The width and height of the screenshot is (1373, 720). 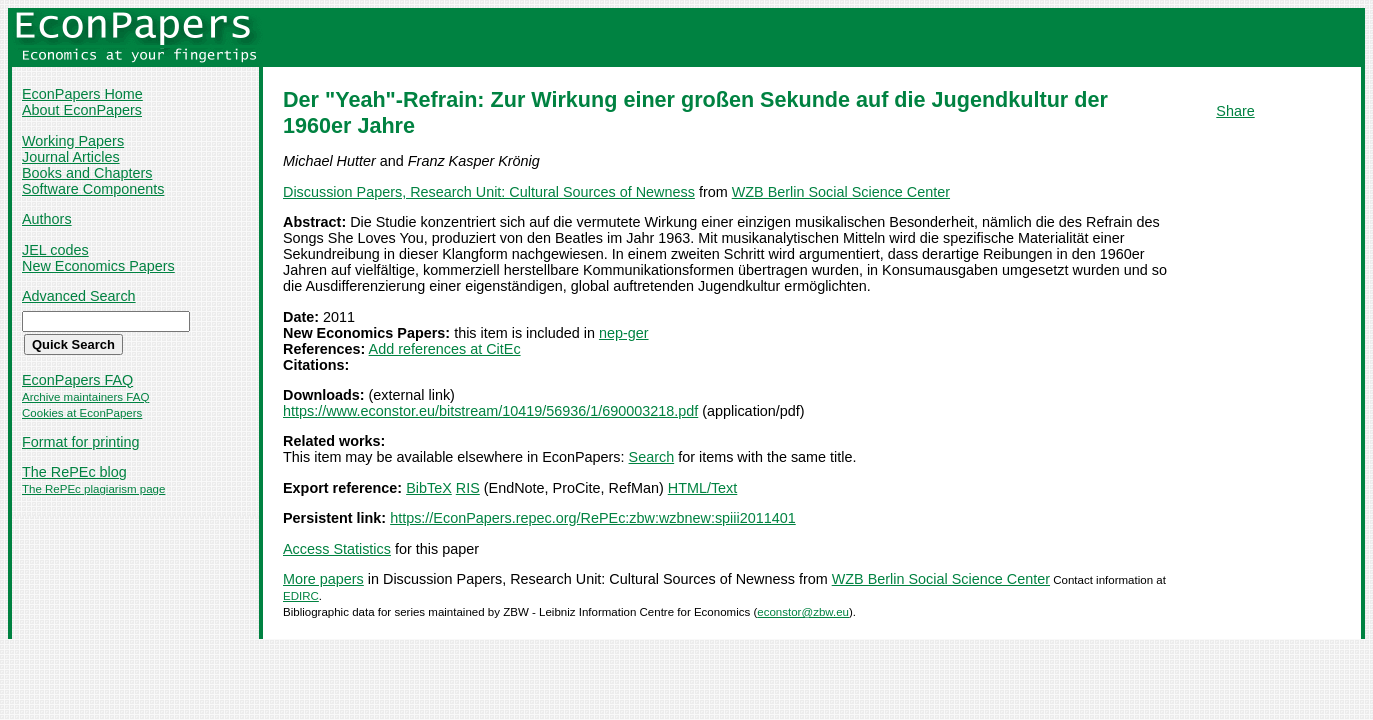 What do you see at coordinates (93, 489) in the screenshot?
I see `The RePEc plagiarism page` at bounding box center [93, 489].